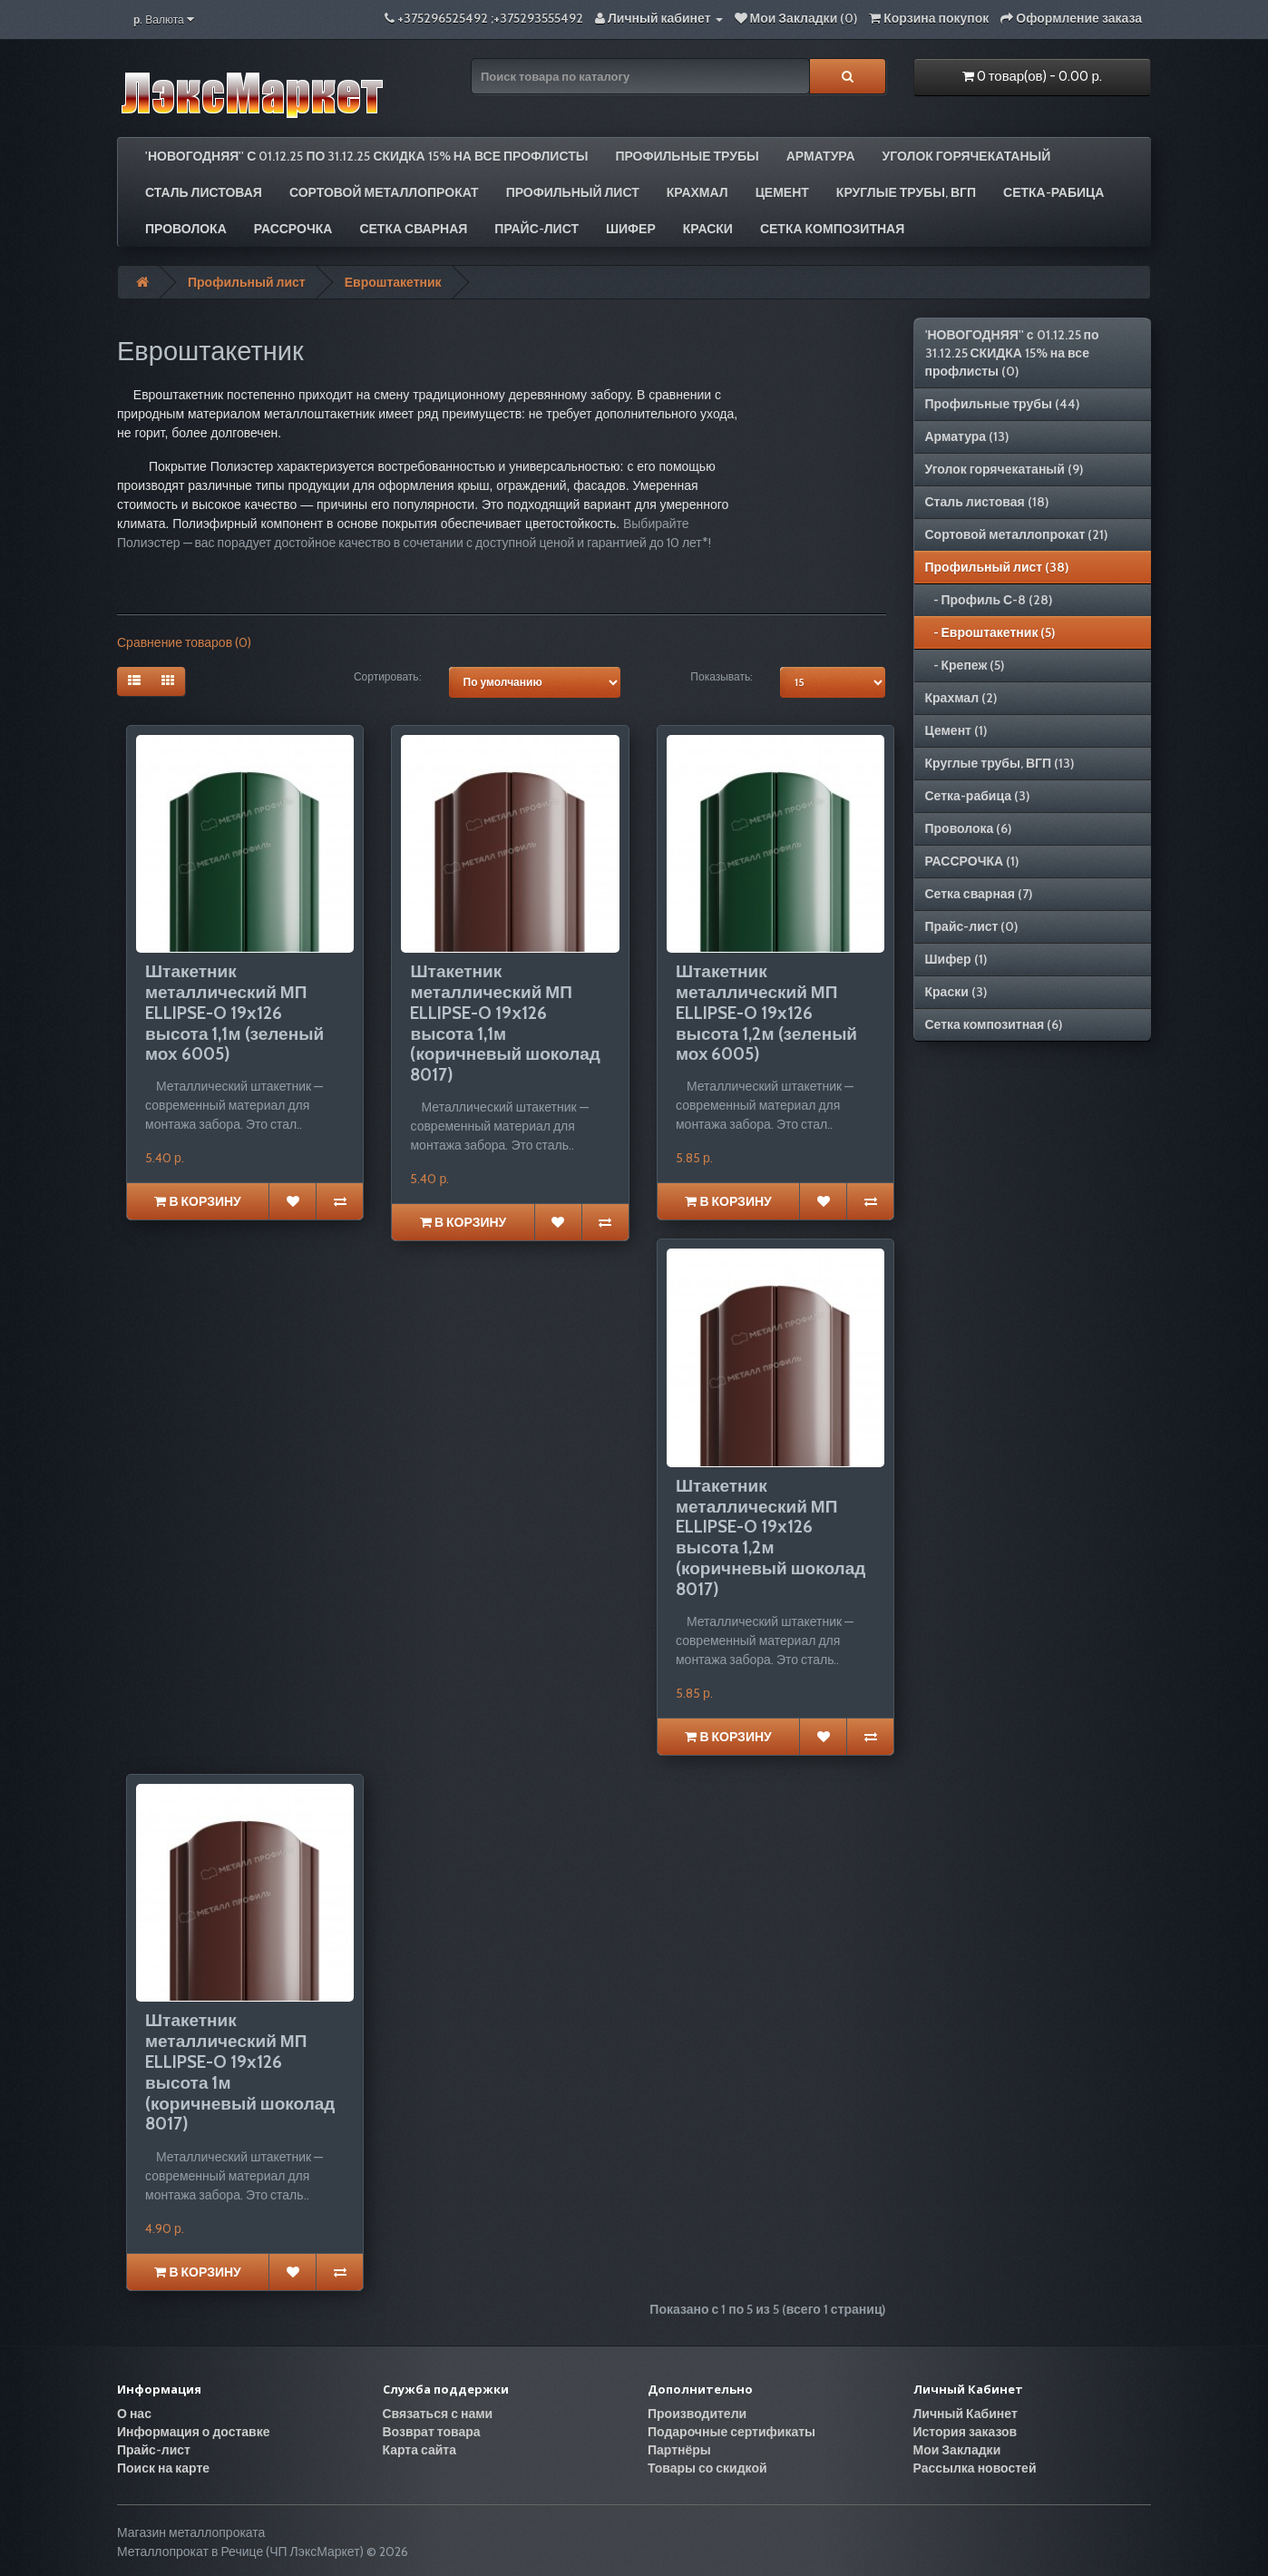 Image resolution: width=1268 pixels, height=2576 pixels. I want to click on Прайс-лист, so click(536, 228).